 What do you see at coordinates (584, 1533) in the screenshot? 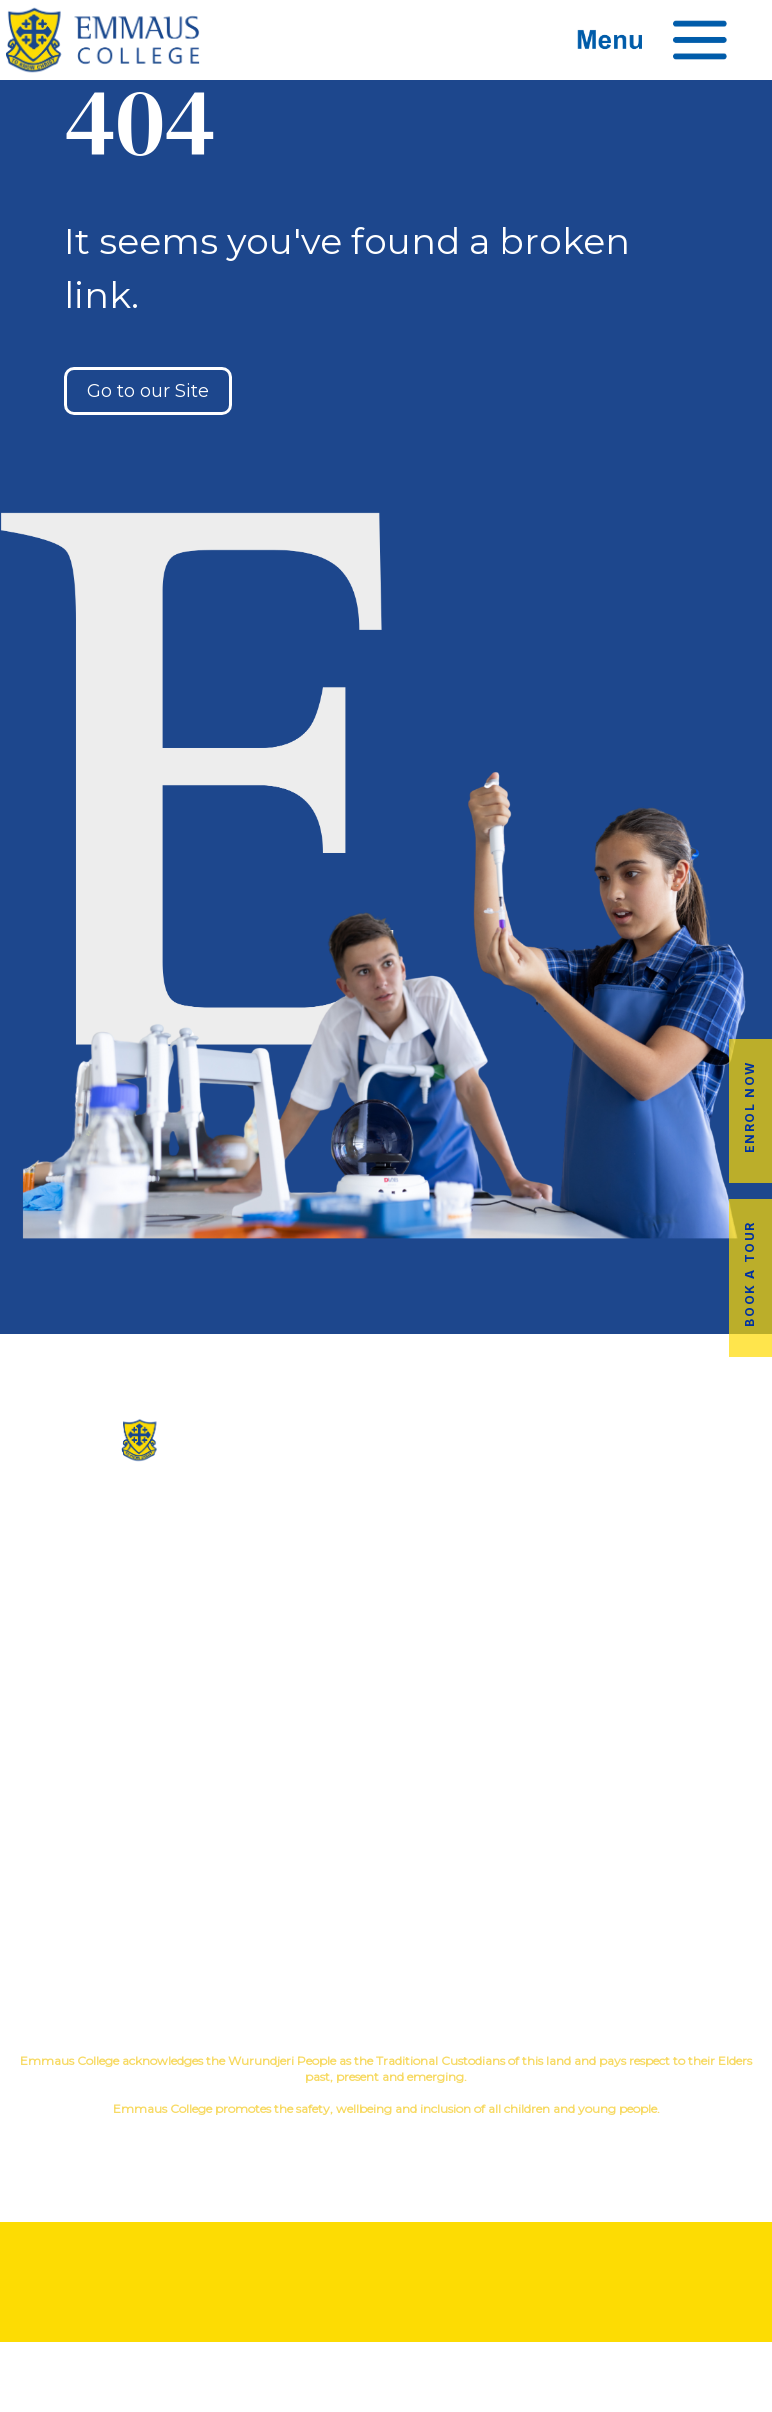
I see `Co-Curricular` at bounding box center [584, 1533].